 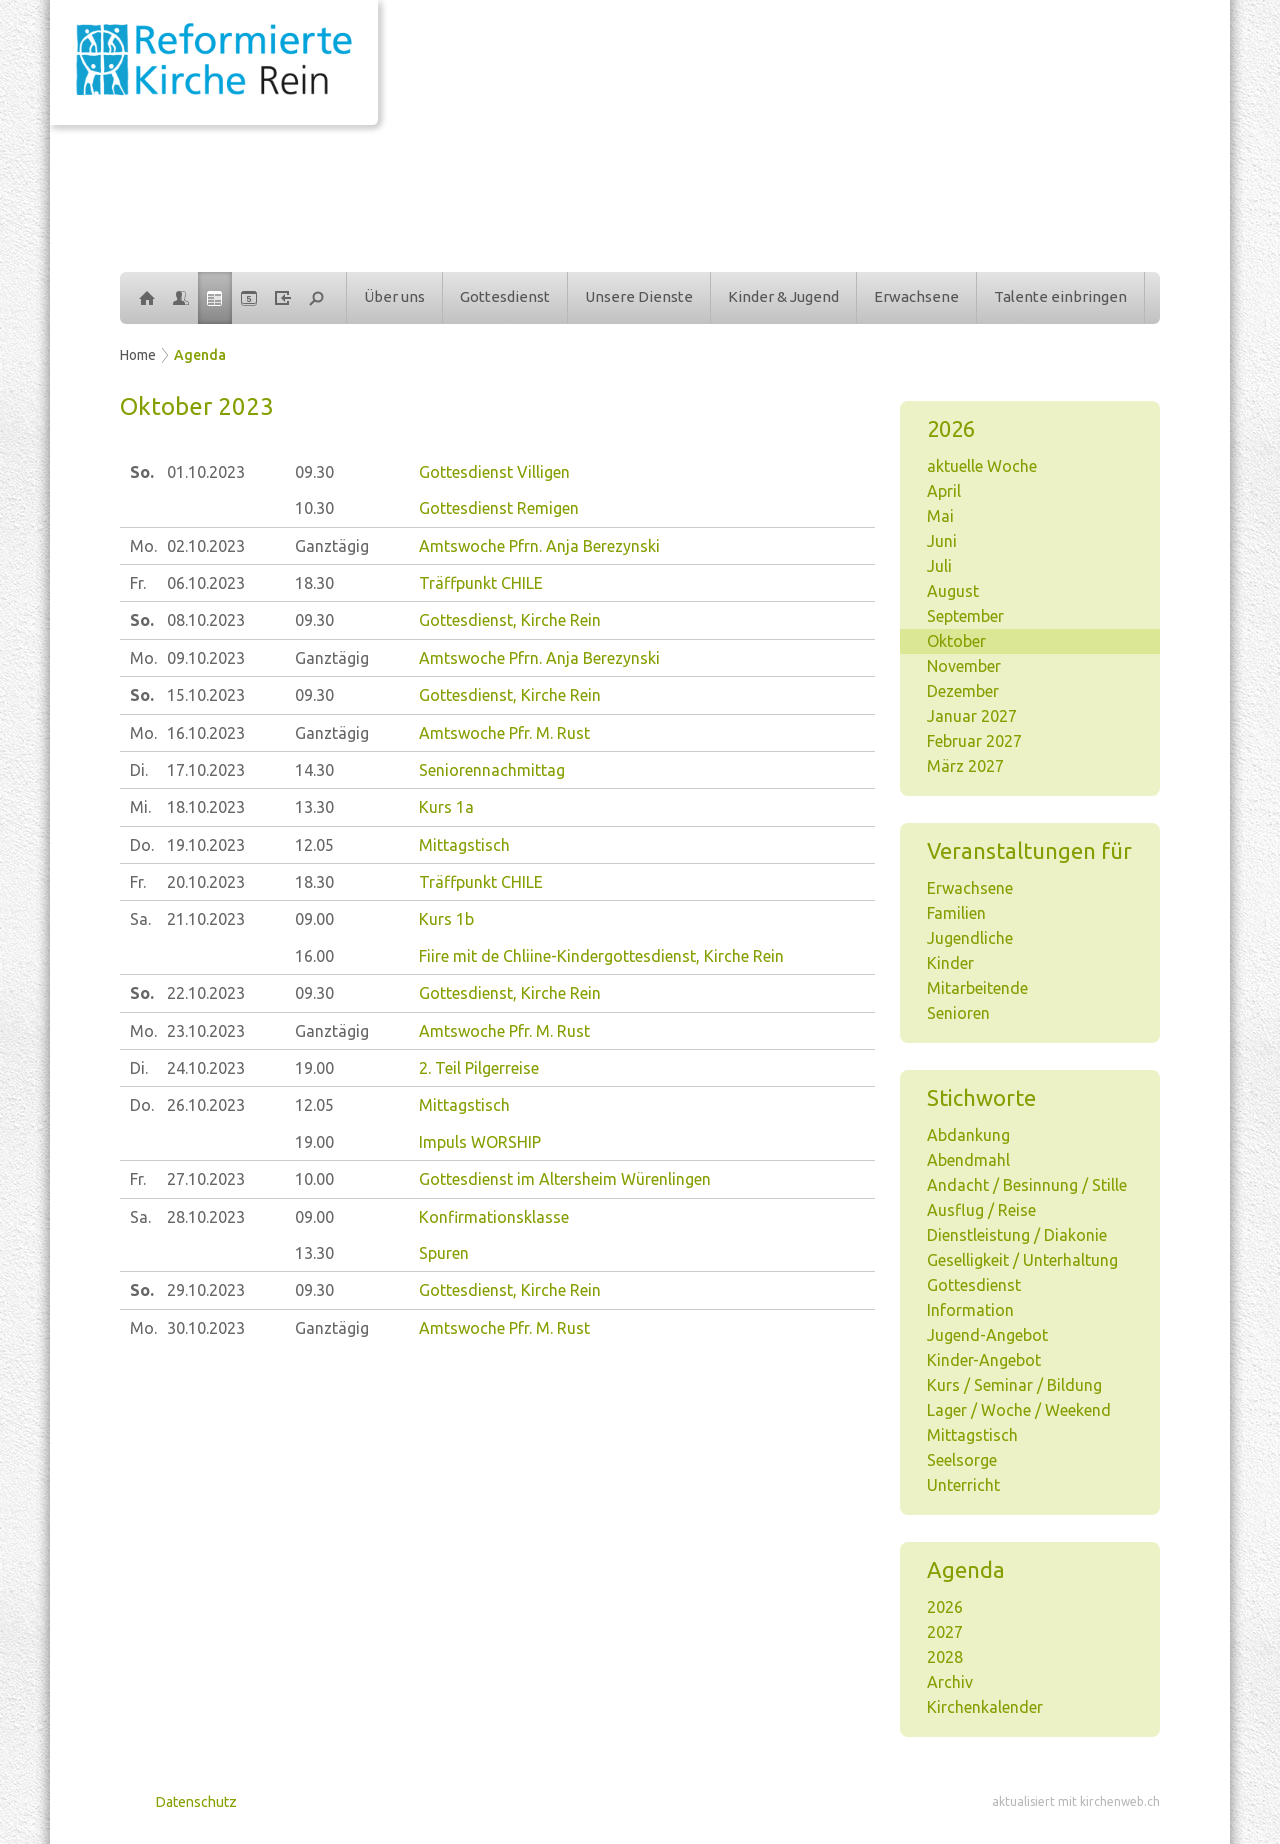 I want to click on 20.10., so click(x=206, y=882).